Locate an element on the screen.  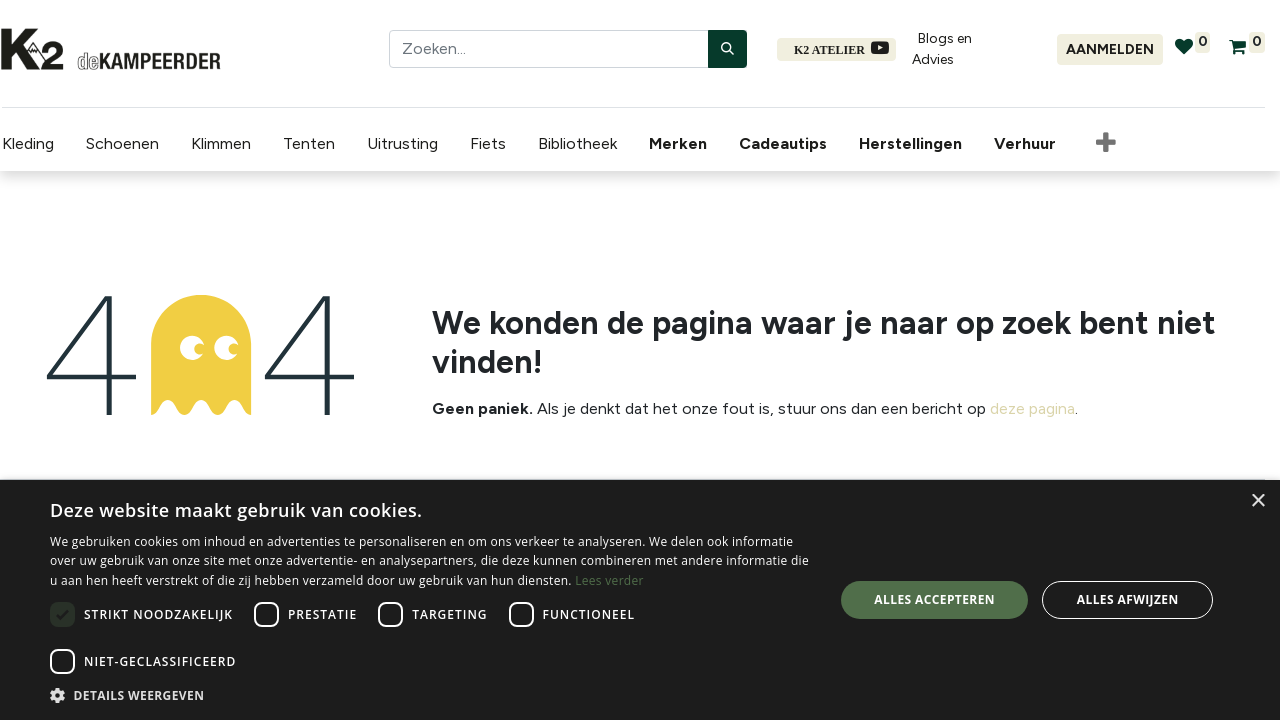
deze pagina is located at coordinates (1032, 408).